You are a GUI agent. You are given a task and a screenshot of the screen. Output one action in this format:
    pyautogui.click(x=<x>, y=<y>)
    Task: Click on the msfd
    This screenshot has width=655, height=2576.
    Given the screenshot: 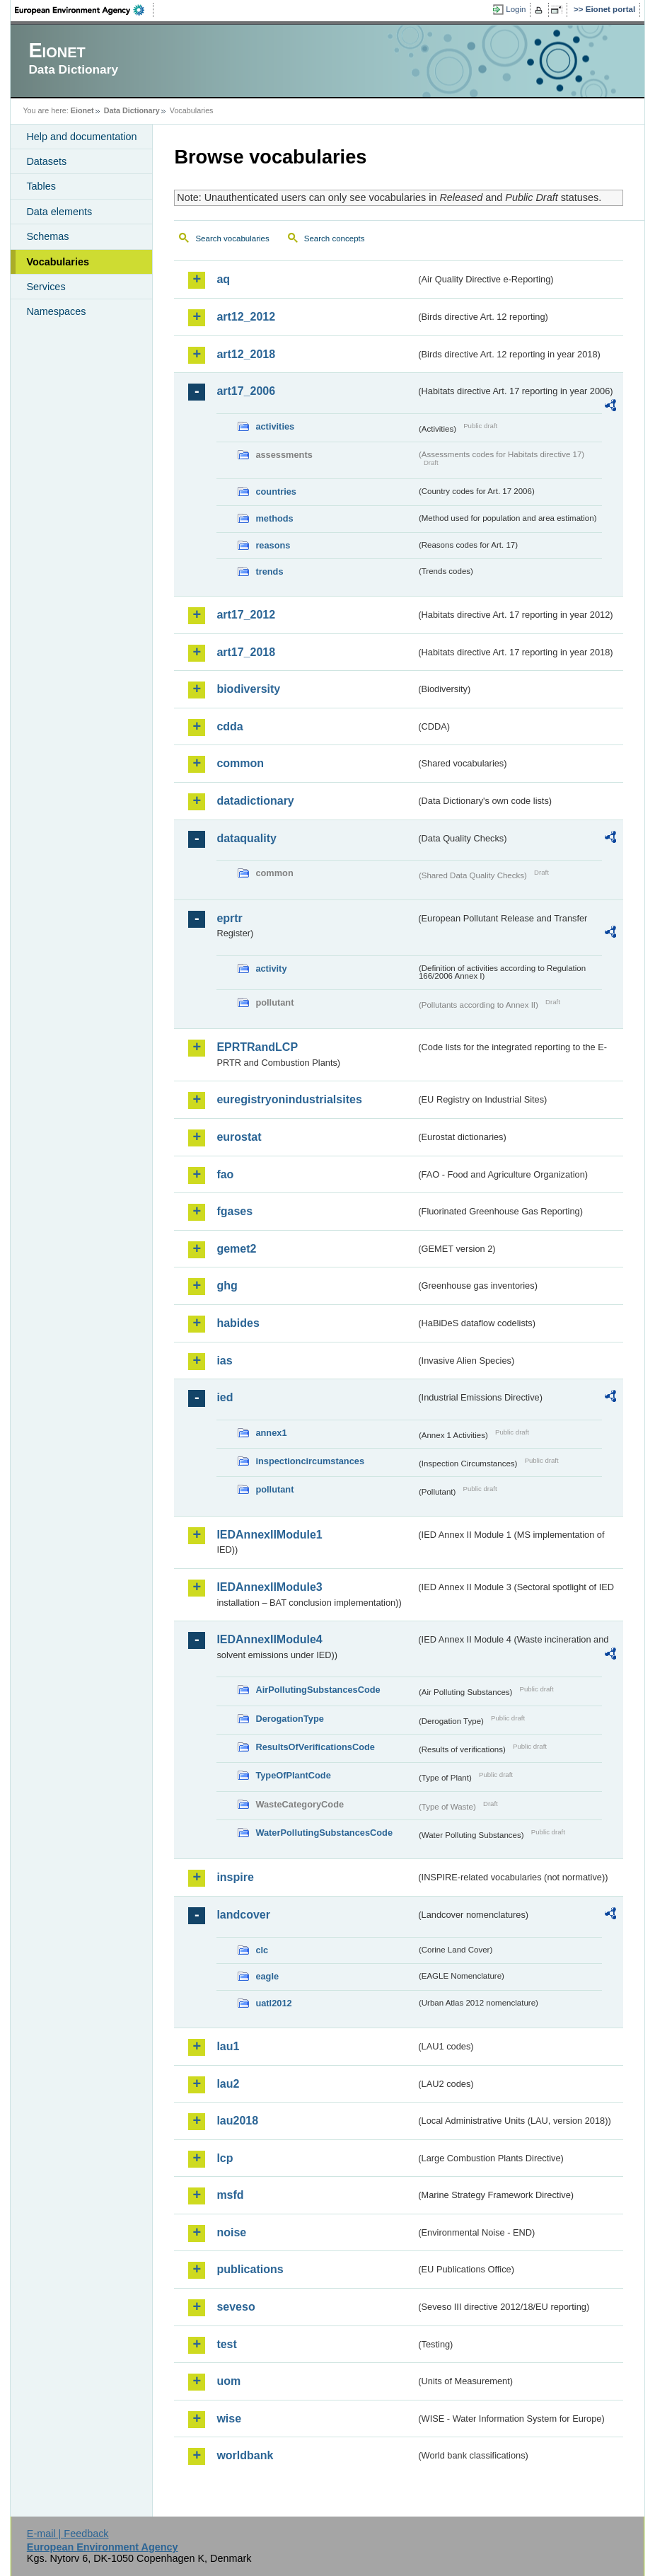 What is the action you would take?
    pyautogui.click(x=229, y=2195)
    